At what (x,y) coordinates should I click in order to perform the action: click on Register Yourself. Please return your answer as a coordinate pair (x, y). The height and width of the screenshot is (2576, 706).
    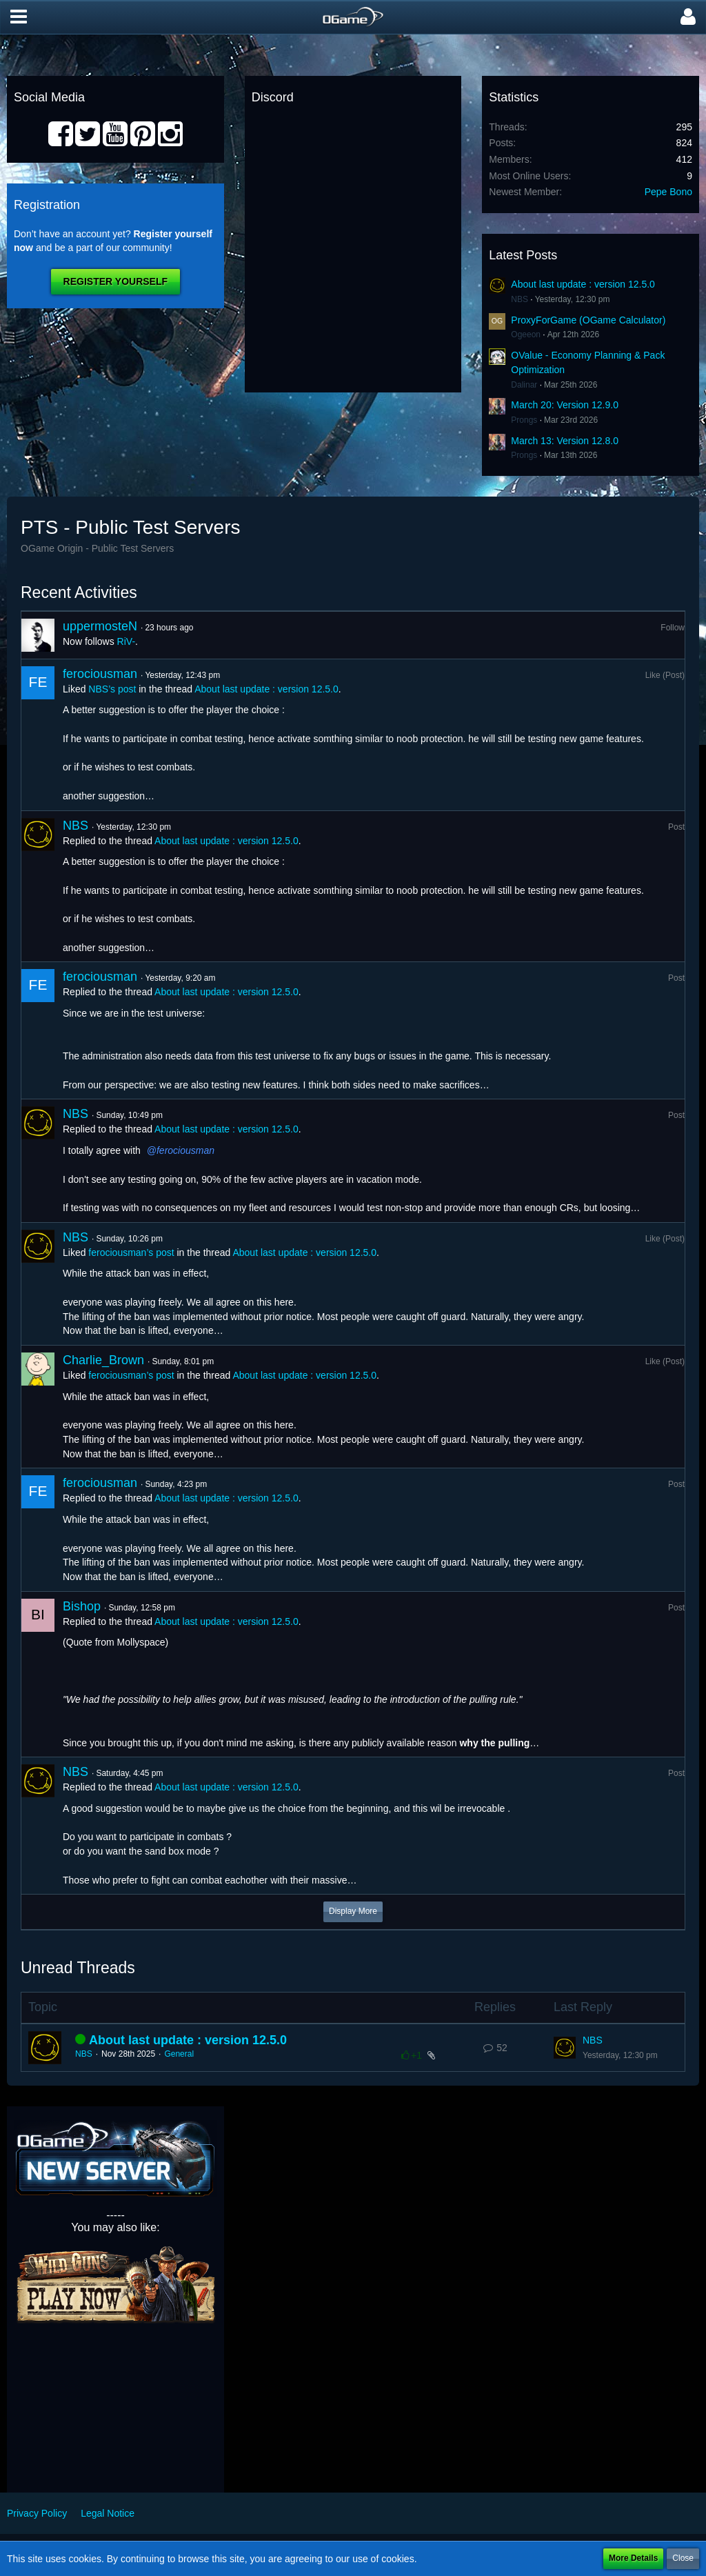
    Looking at the image, I should click on (115, 281).